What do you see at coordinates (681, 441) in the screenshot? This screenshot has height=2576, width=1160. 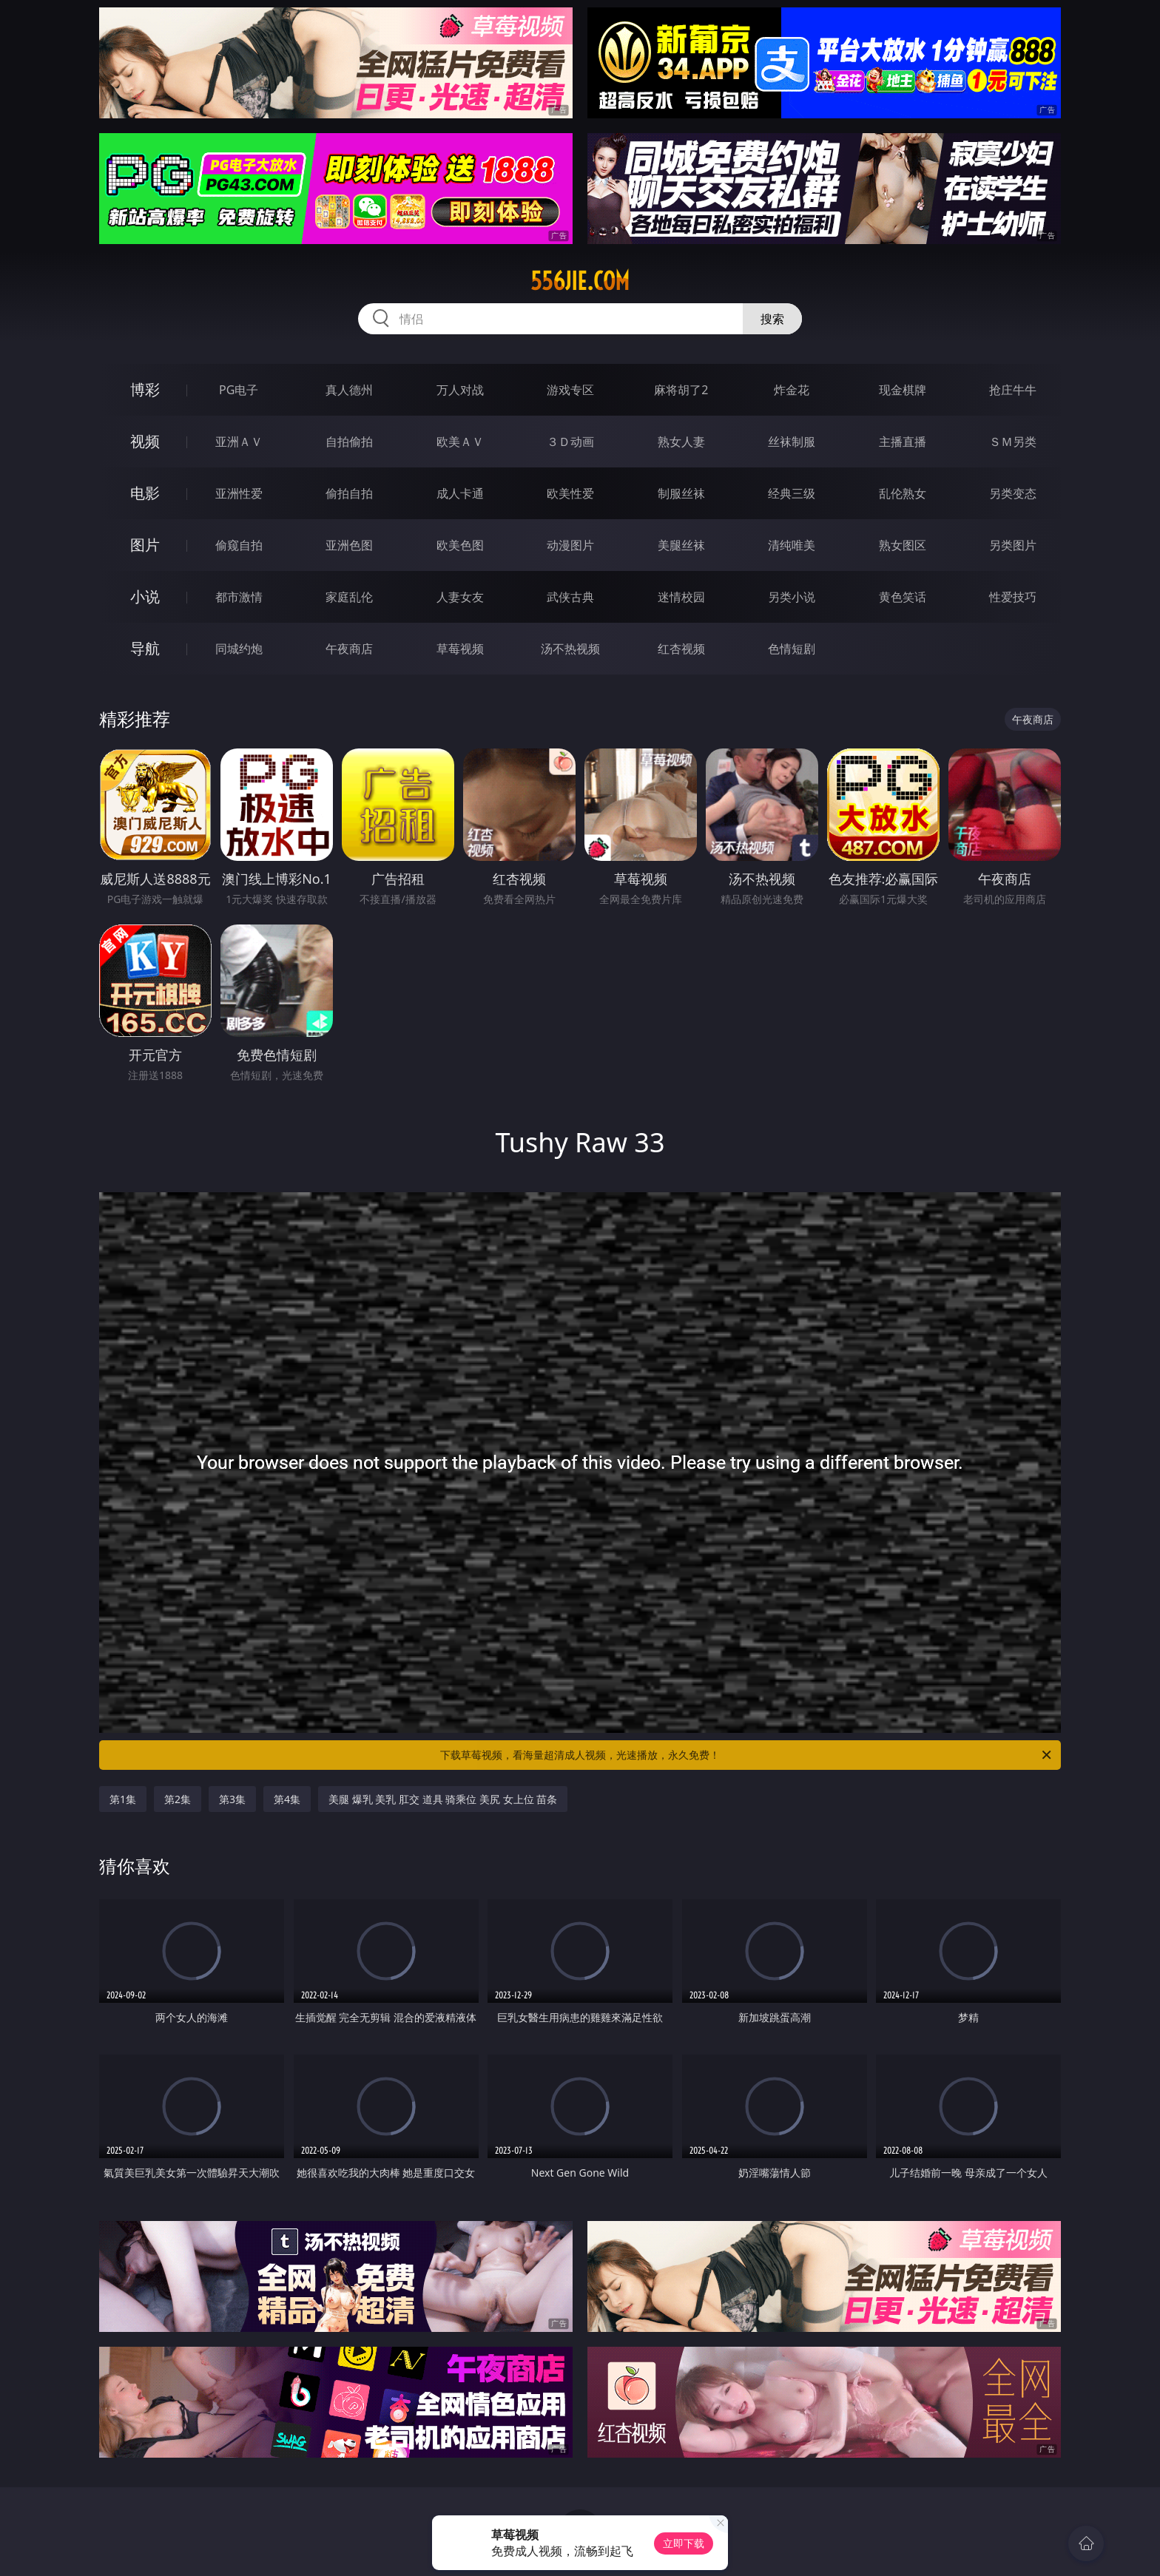 I see `熟女人妻` at bounding box center [681, 441].